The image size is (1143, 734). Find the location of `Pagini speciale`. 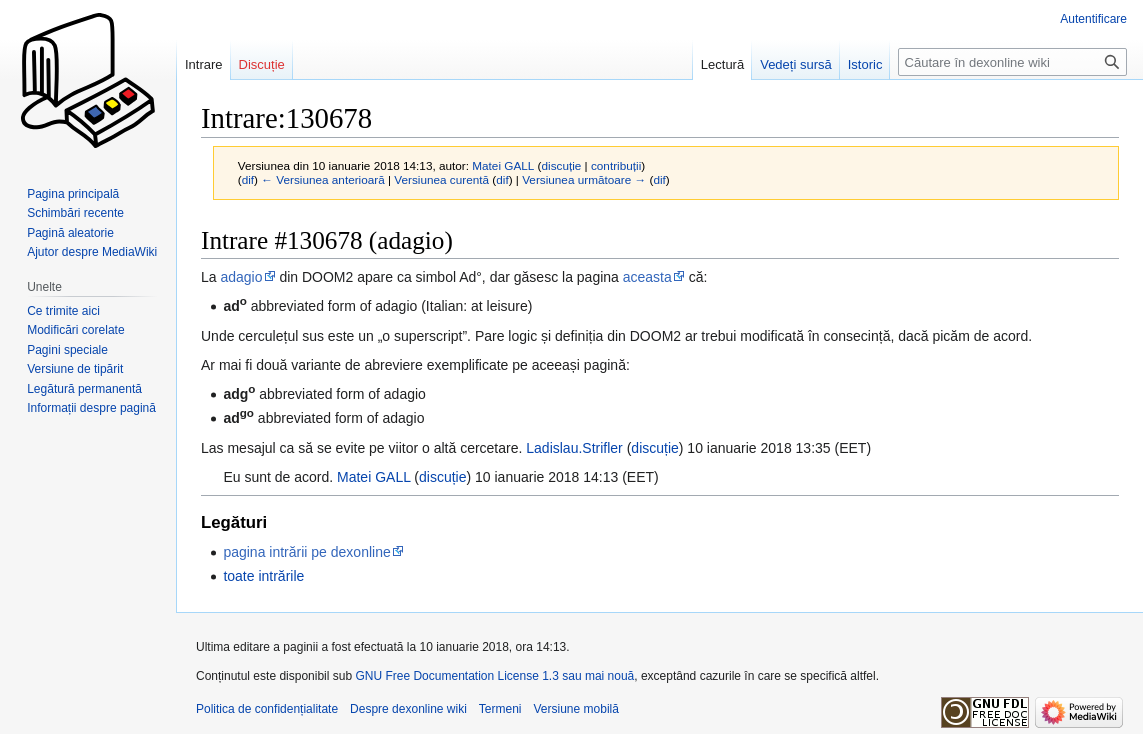

Pagini speciale is located at coordinates (67, 350).